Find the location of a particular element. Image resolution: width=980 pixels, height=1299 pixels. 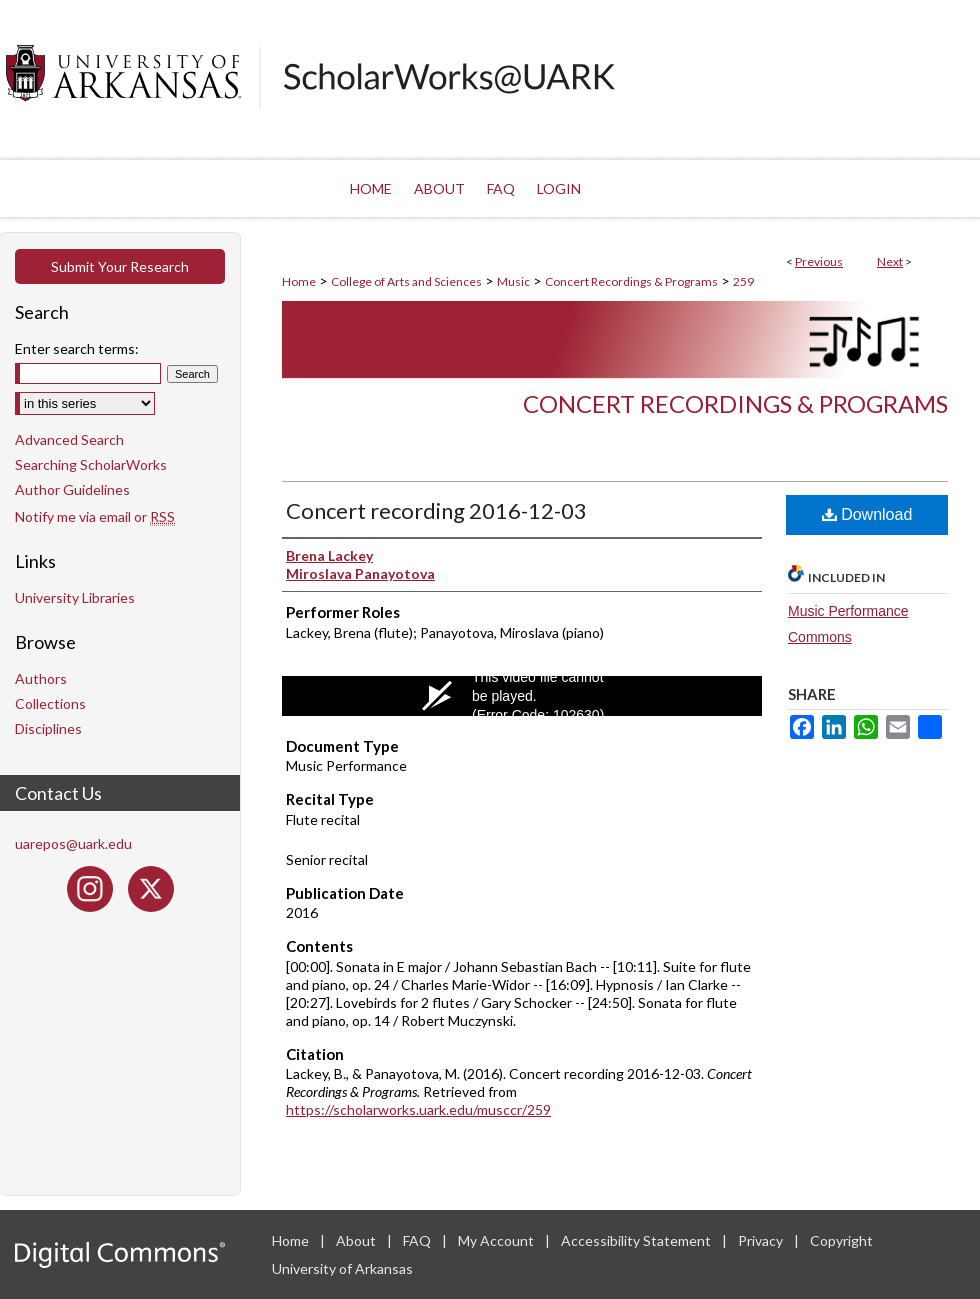

Author Guidelines is located at coordinates (72, 489).